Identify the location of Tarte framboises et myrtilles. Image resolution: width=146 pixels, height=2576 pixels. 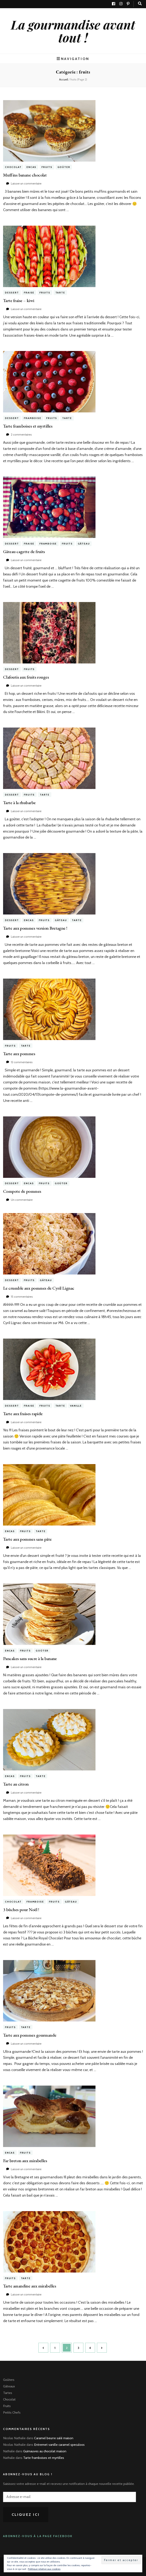
(27, 426).